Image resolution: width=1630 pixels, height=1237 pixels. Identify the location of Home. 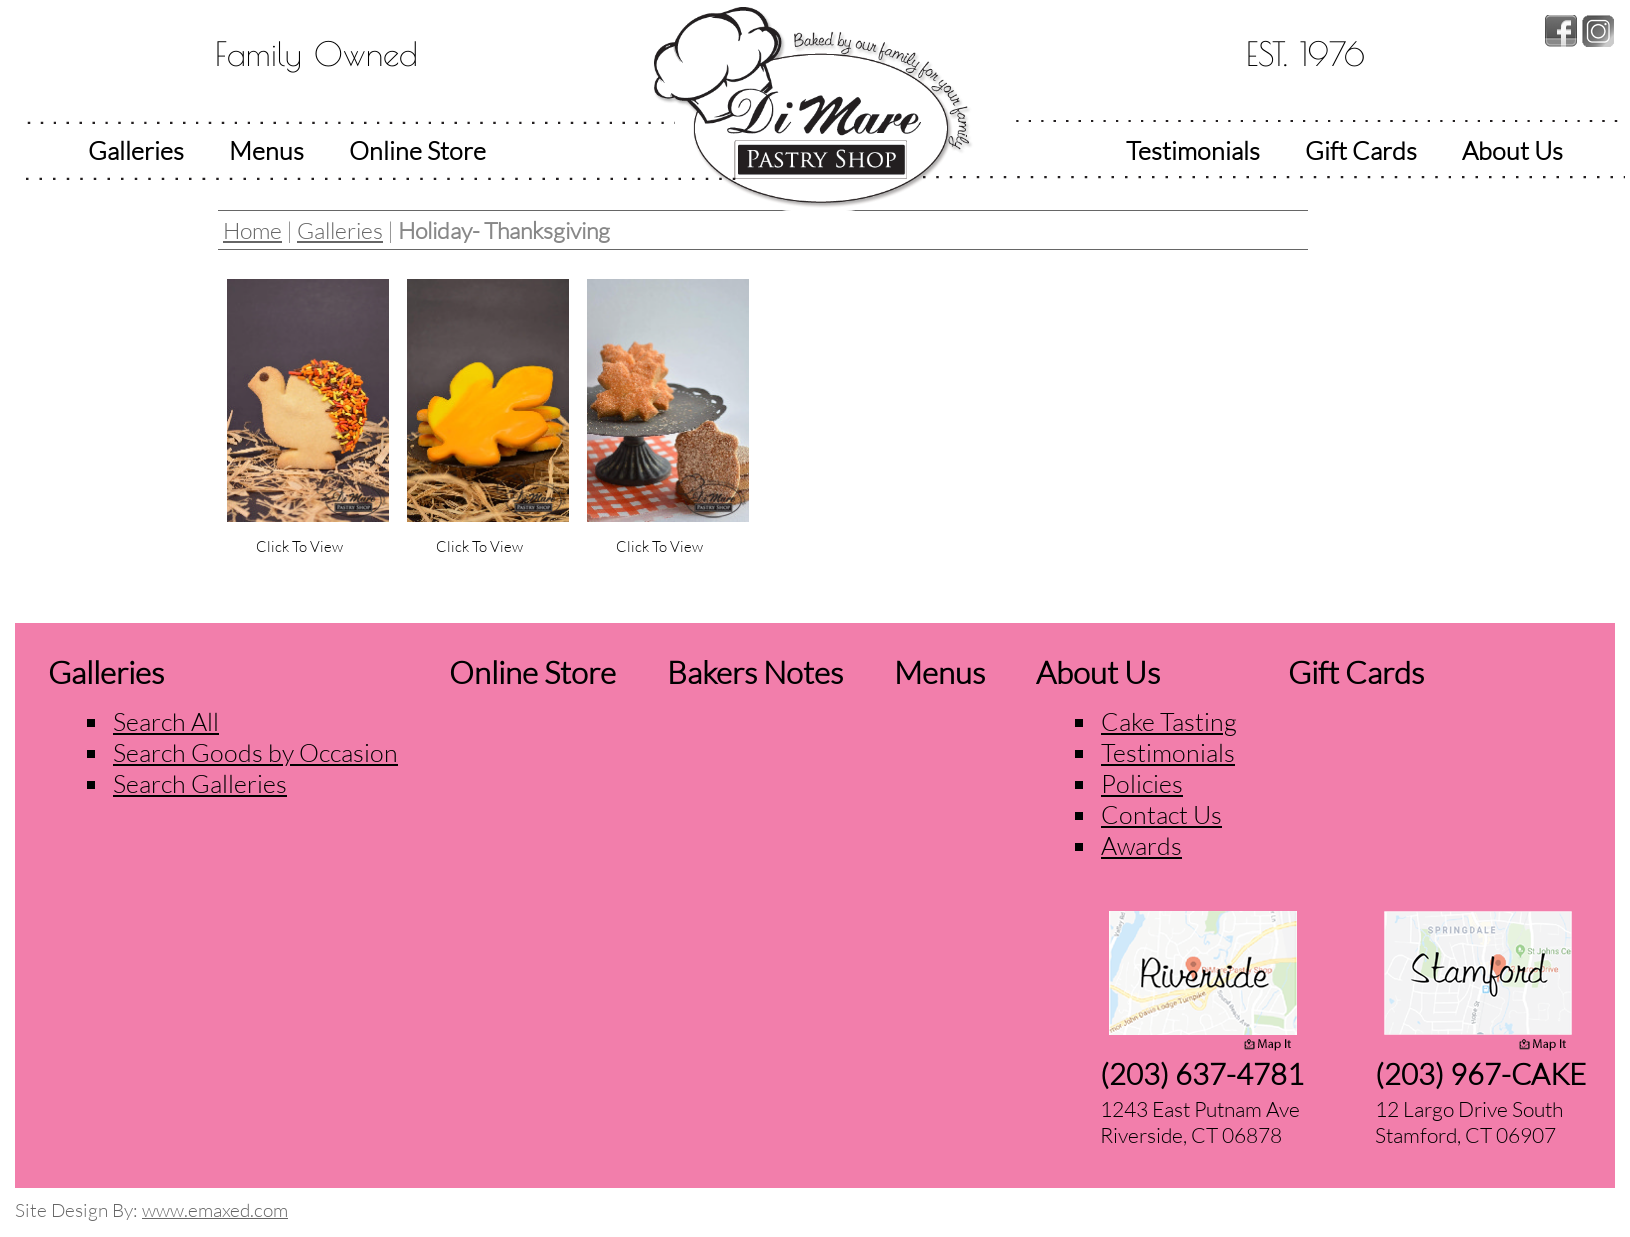
(252, 230).